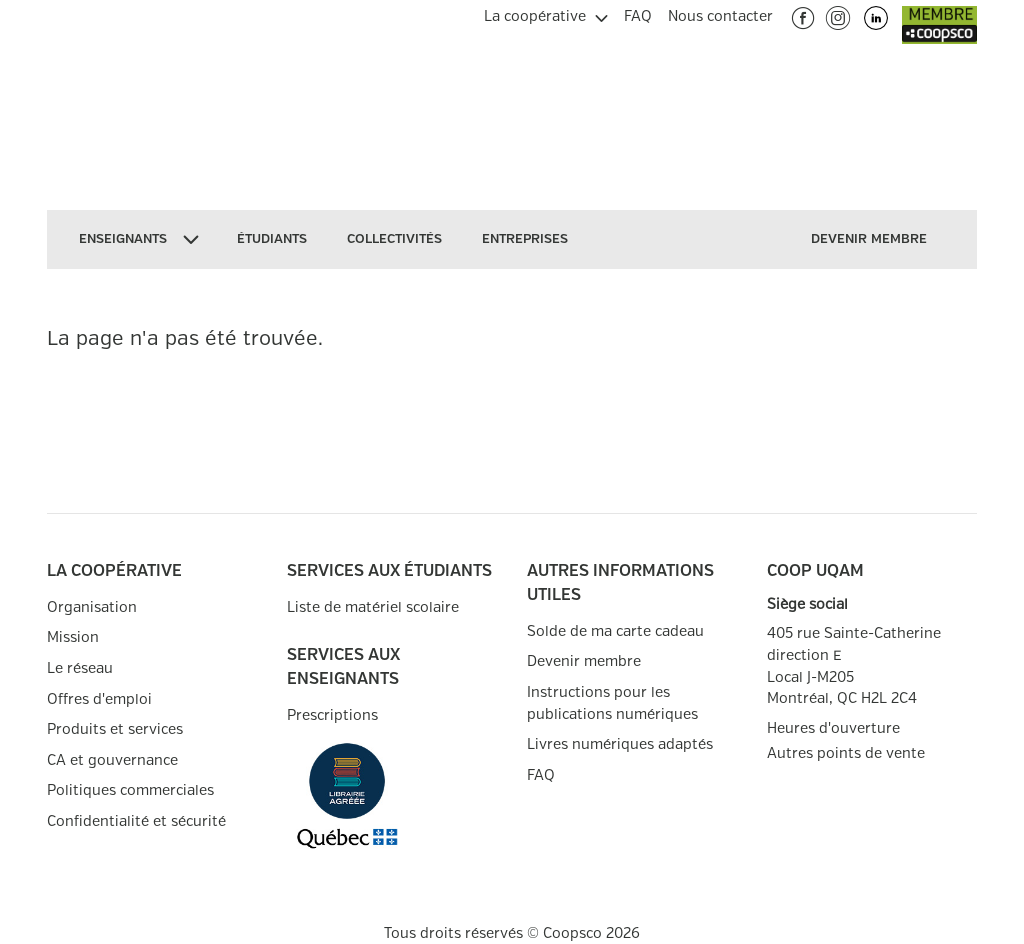 The width and height of the screenshot is (1024, 944). What do you see at coordinates (612, 703) in the screenshot?
I see `Instructions pour les publications numériques` at bounding box center [612, 703].